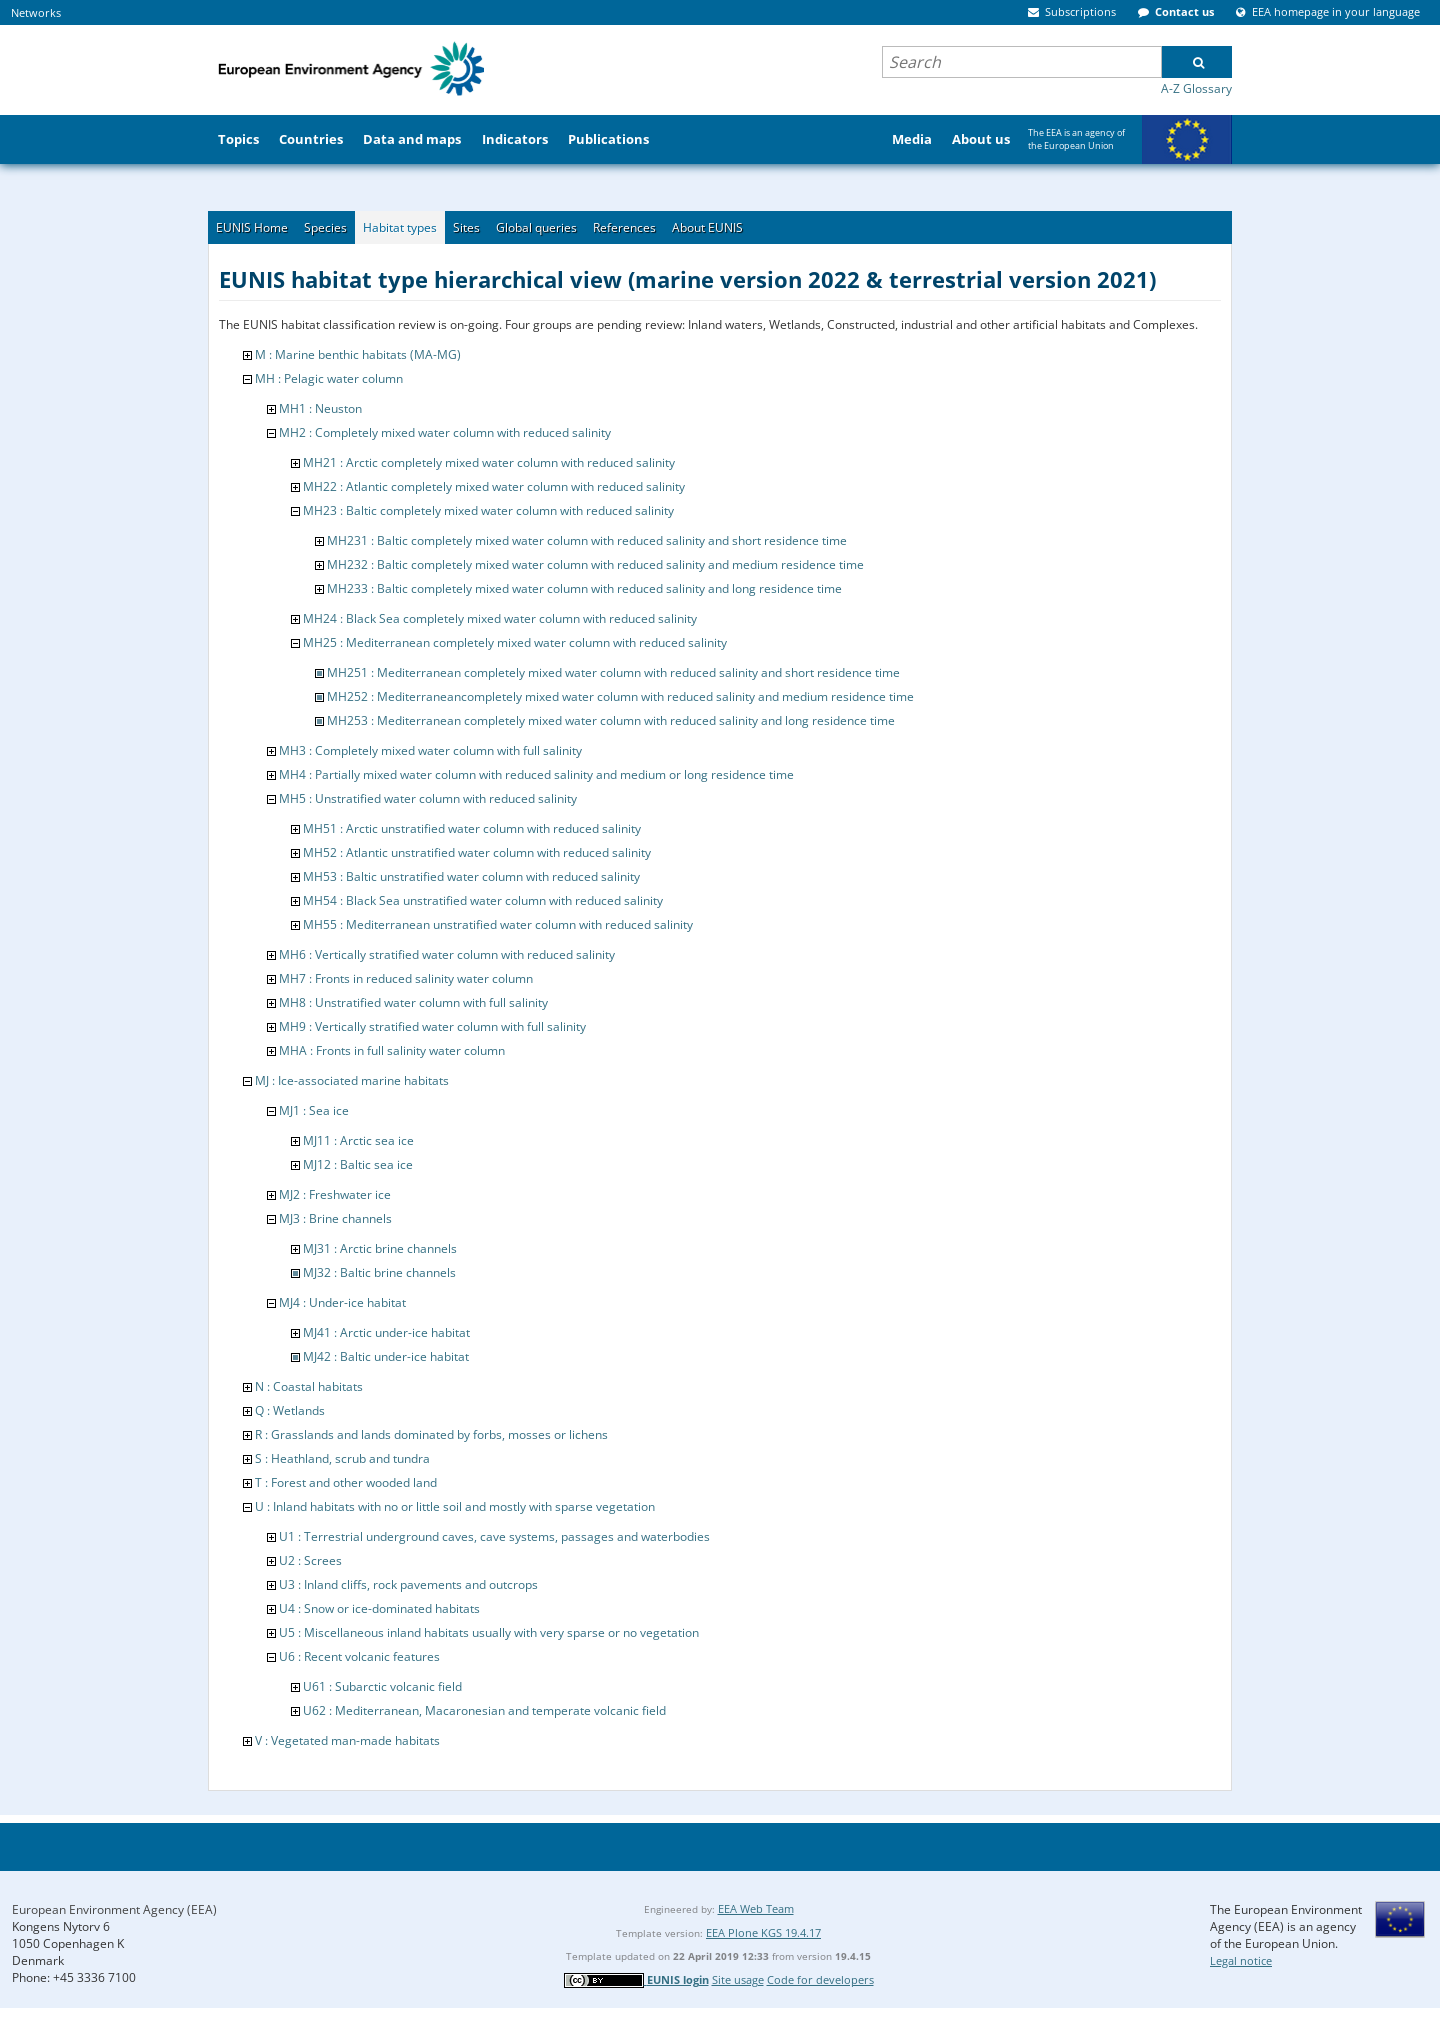 This screenshot has width=1440, height=2020. What do you see at coordinates (342, 1302) in the screenshot?
I see `MJ4 : Under-ice habitat` at bounding box center [342, 1302].